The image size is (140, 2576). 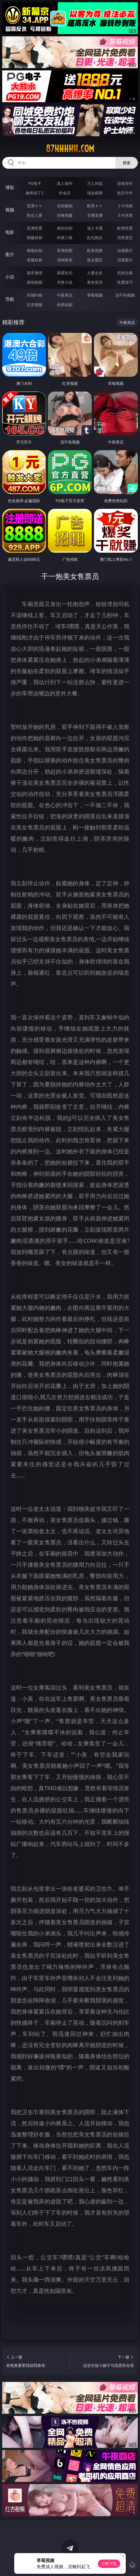 I want to click on 红杏视频, so click(x=34, y=304).